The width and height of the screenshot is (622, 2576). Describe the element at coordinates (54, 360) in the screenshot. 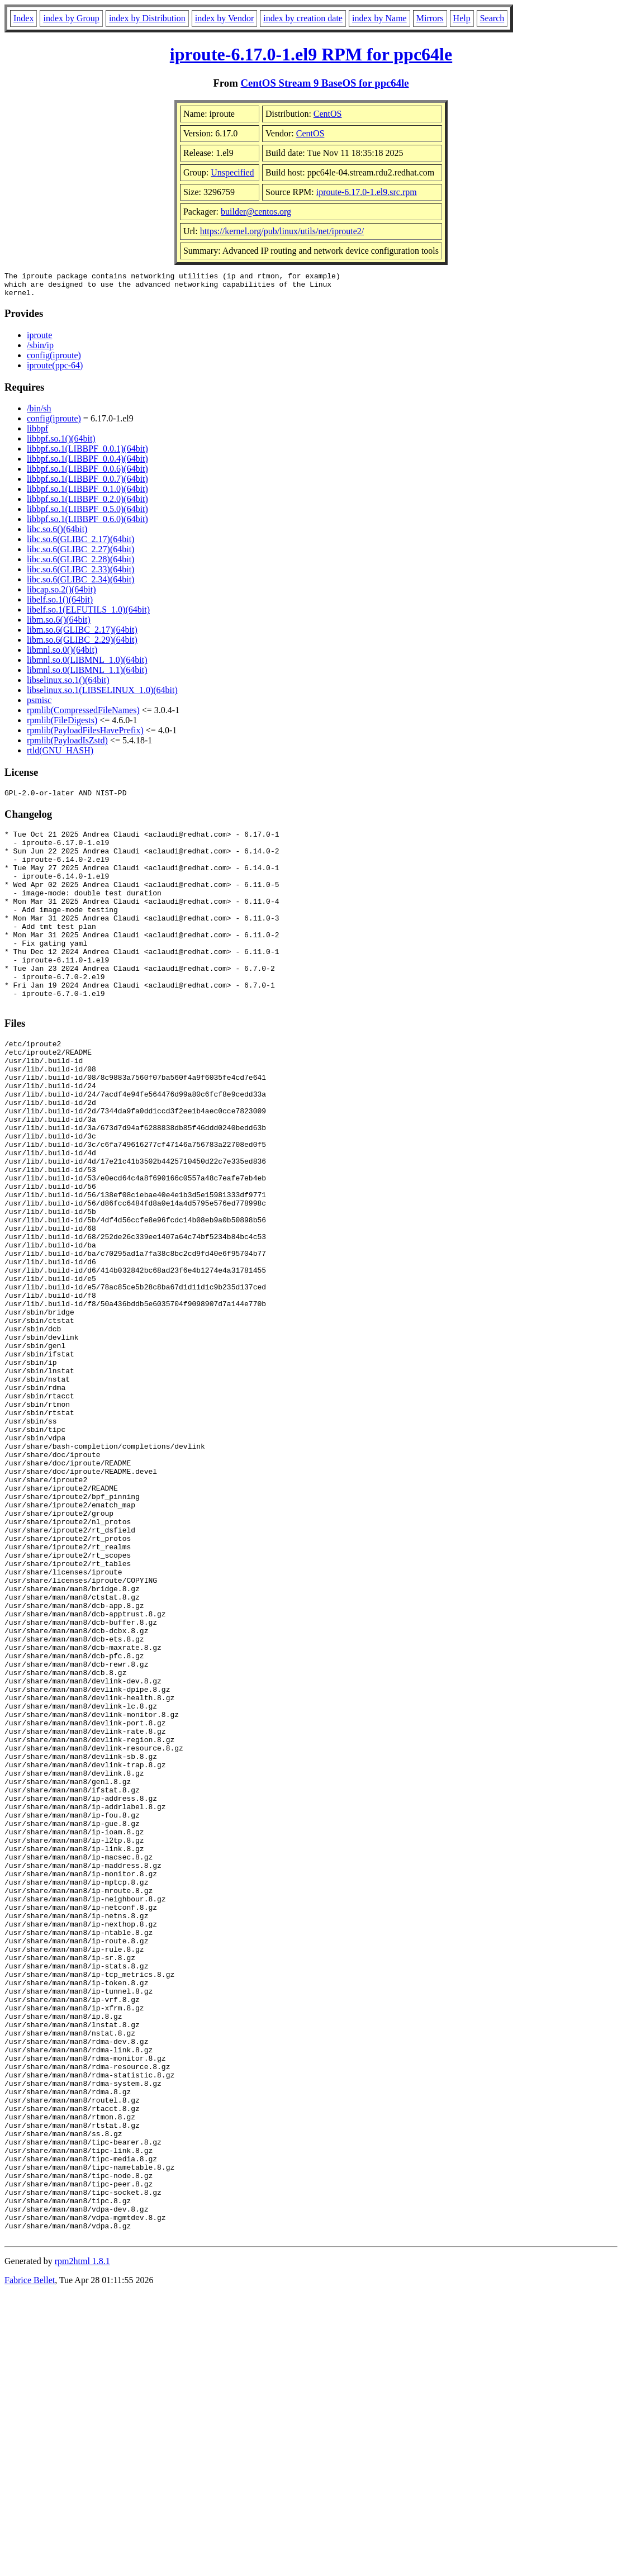

I see `config(iproute)` at that location.